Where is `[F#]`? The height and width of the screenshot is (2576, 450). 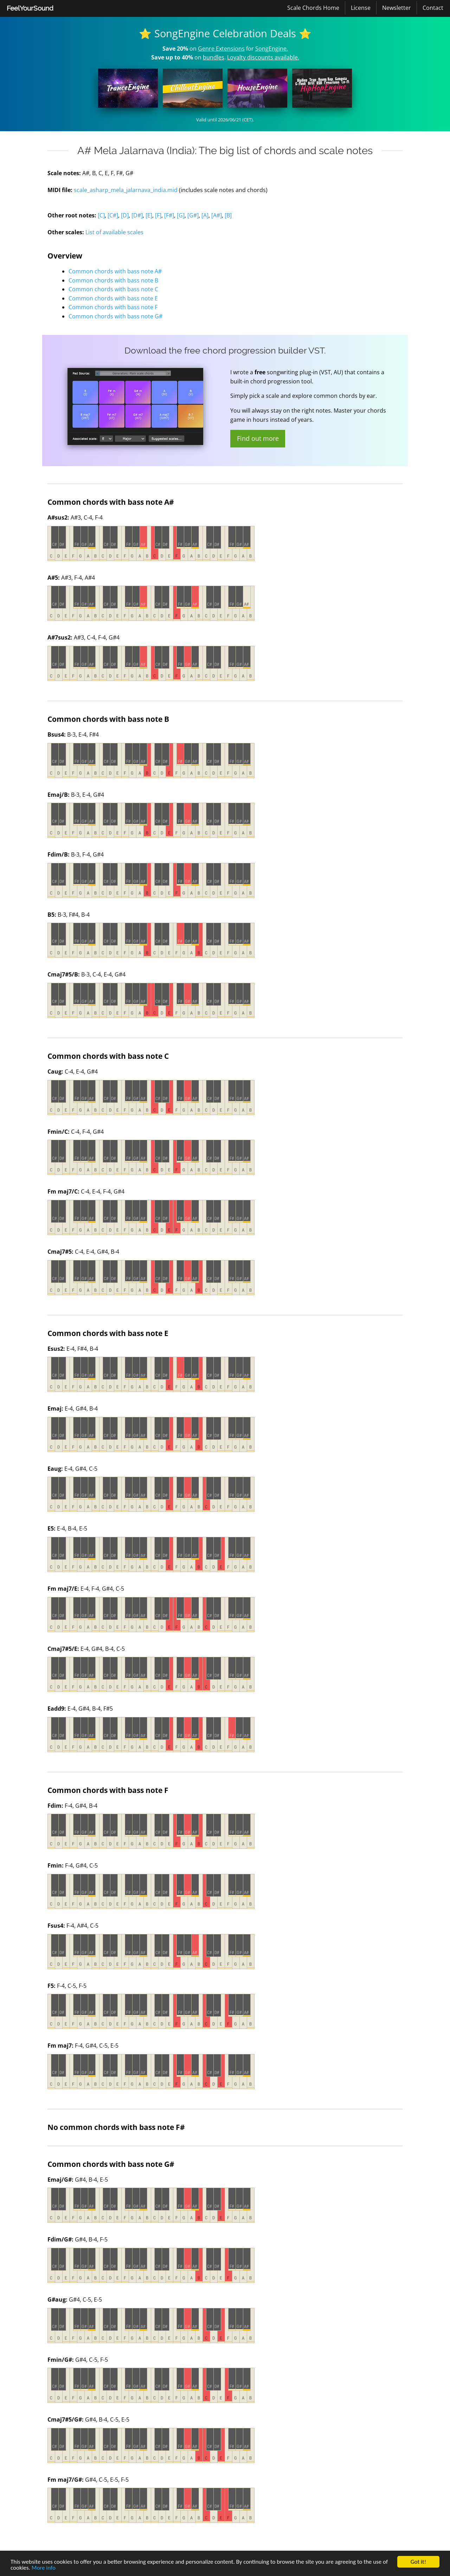 [F#] is located at coordinates (169, 215).